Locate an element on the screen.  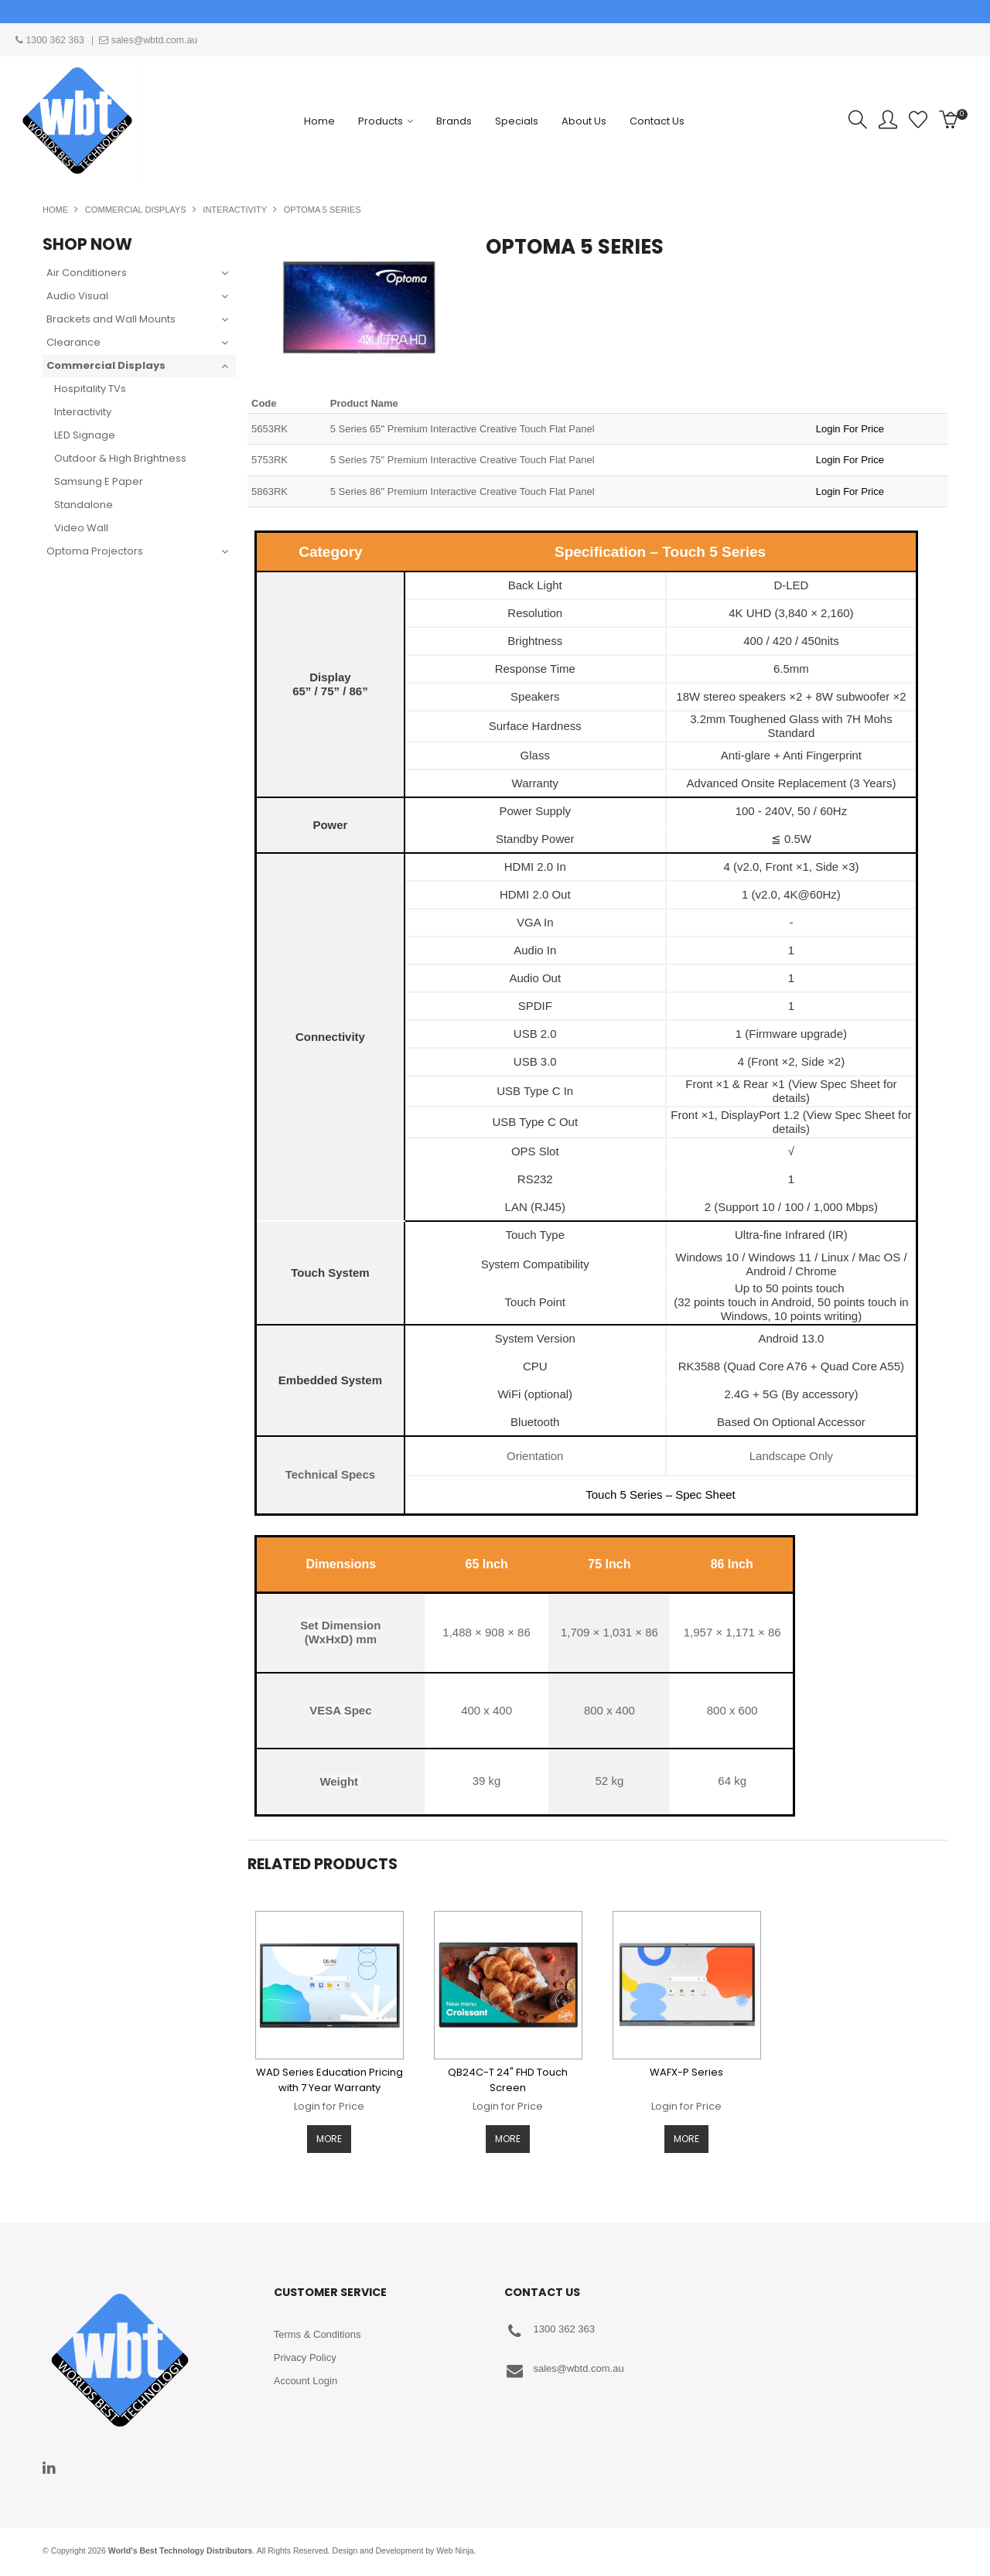
Brackets and Wall Mounts [tab] is located at coordinates (111, 319).